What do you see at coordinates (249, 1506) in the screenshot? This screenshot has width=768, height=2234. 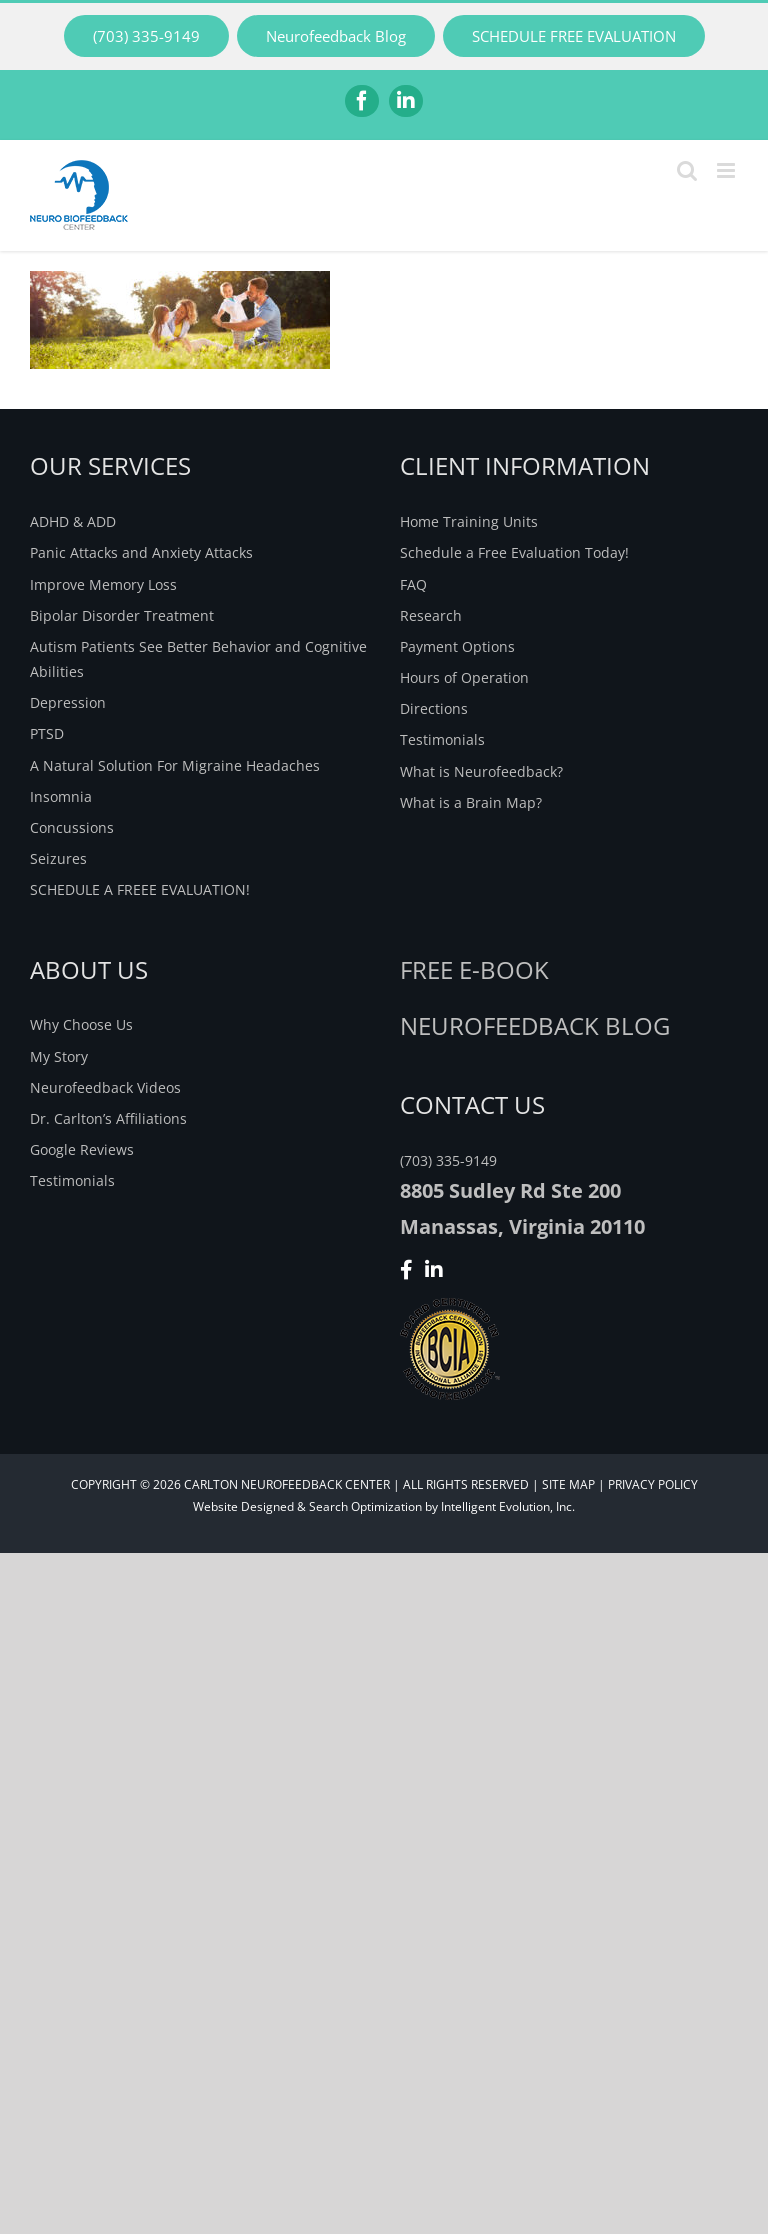 I see `Website Designed &` at bounding box center [249, 1506].